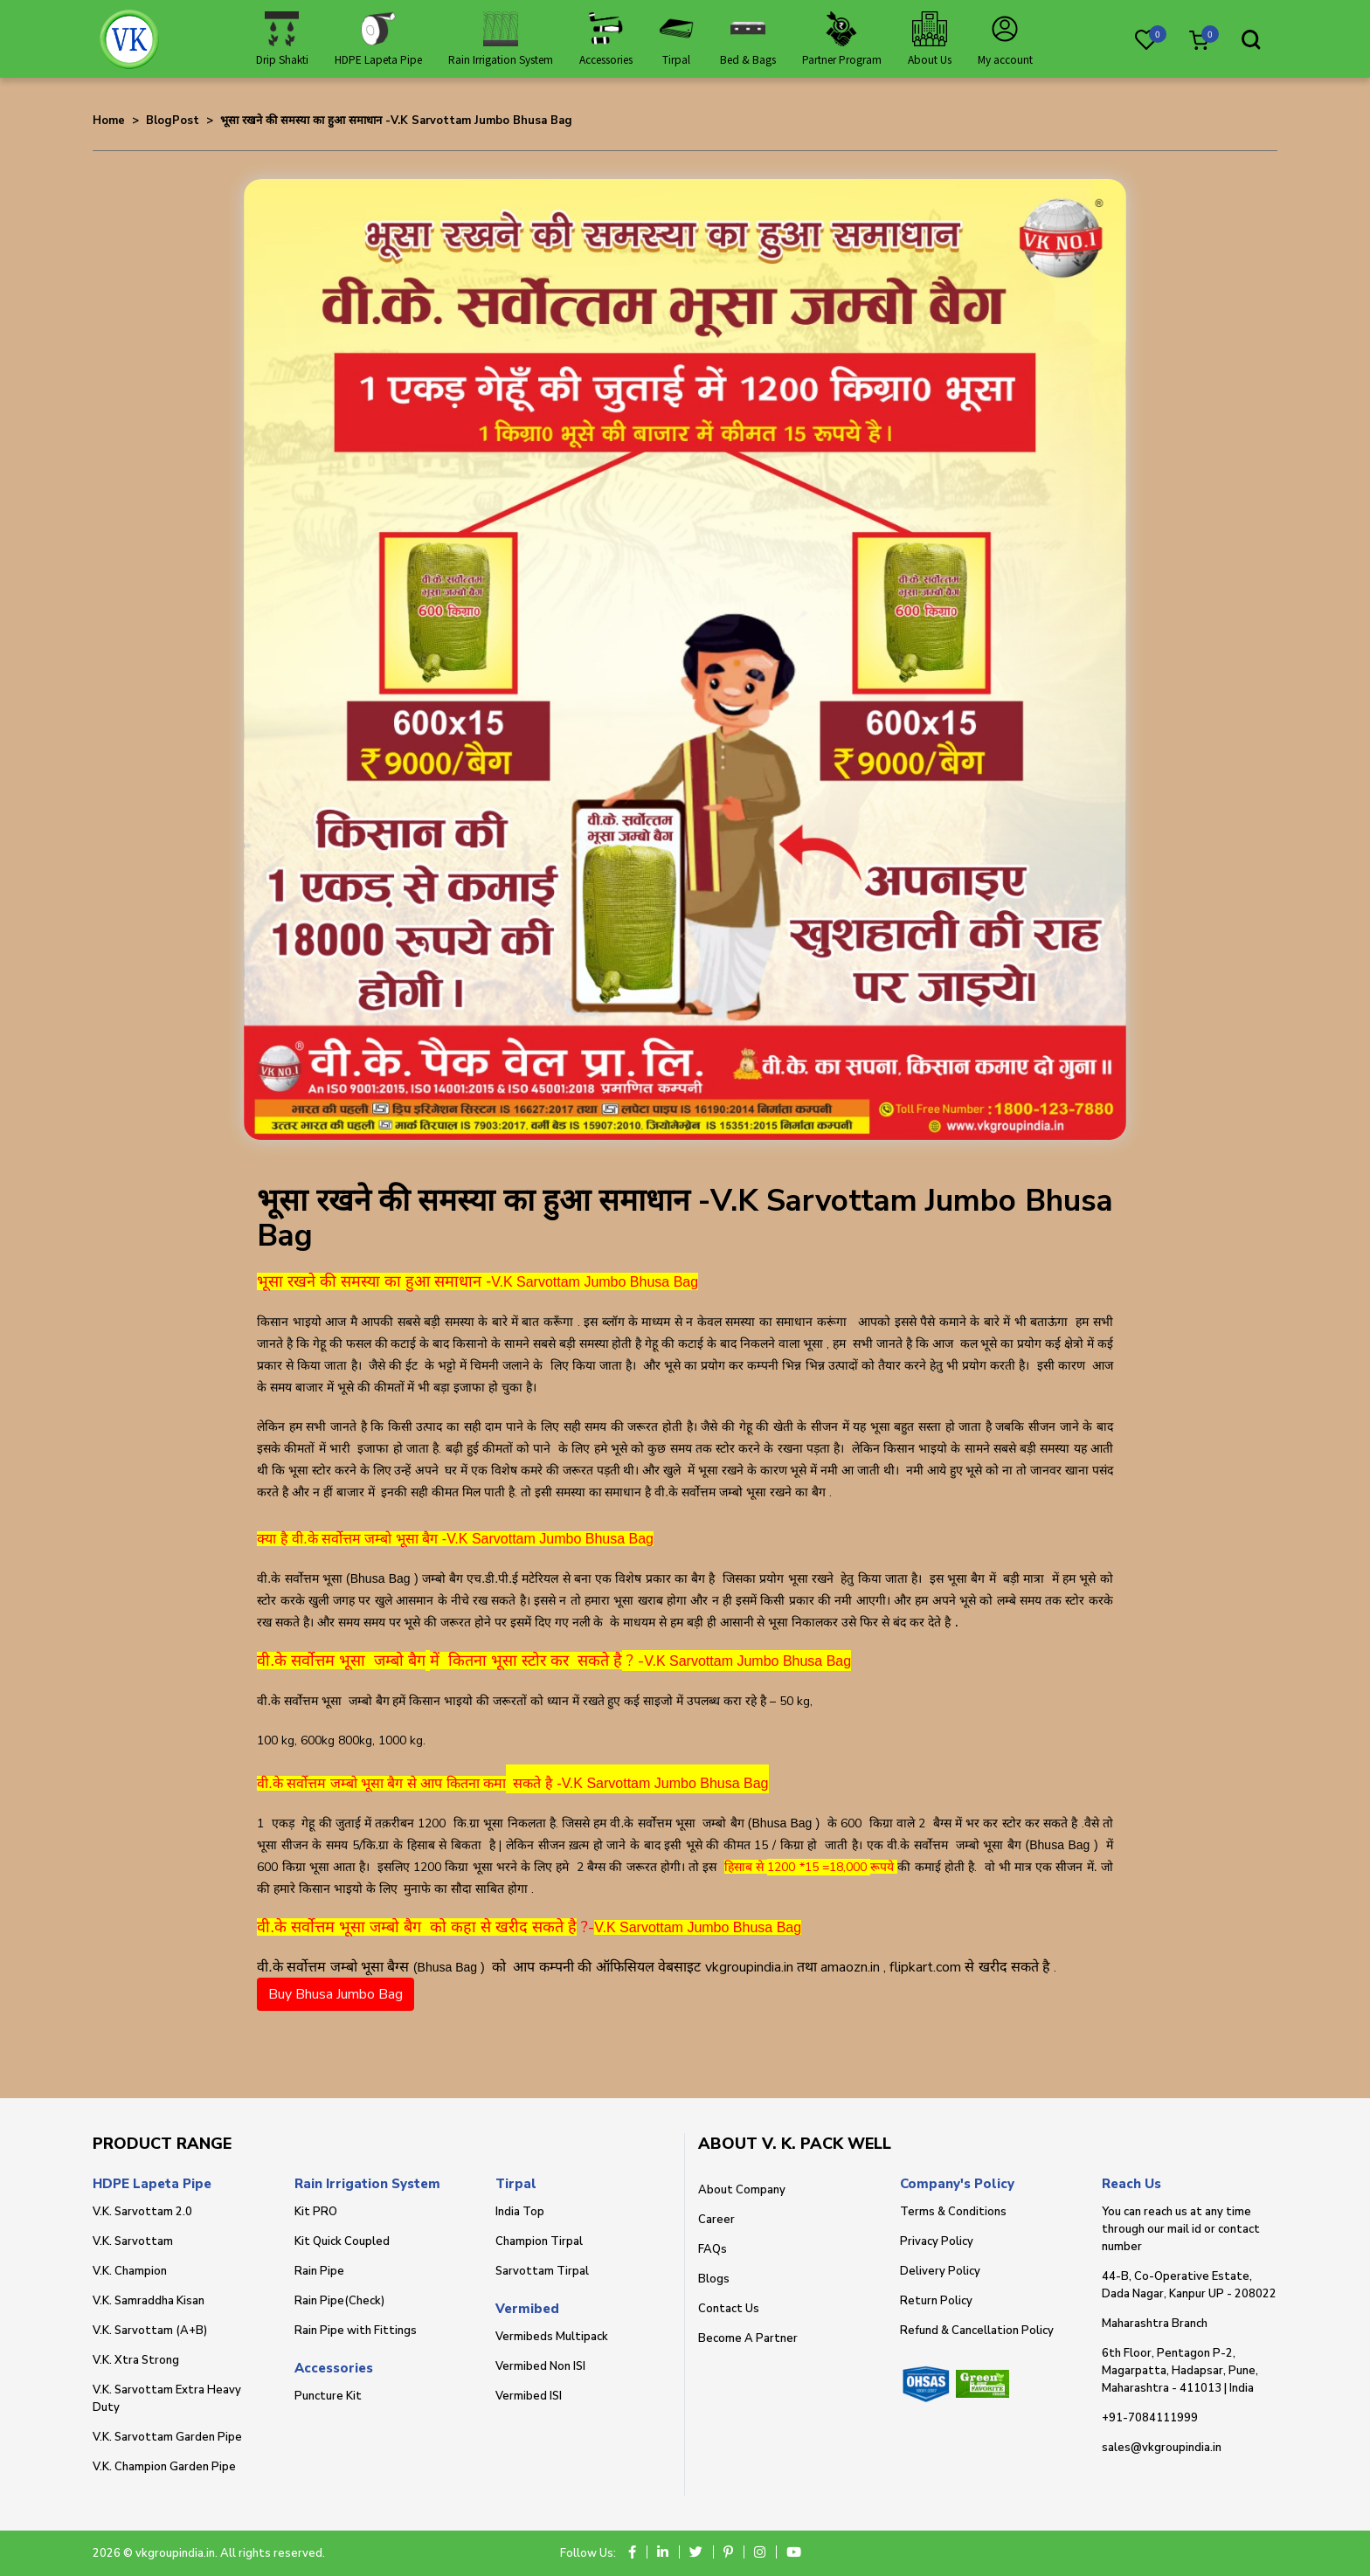 This screenshot has height=2576, width=1370. I want to click on Refund & Cancellation Policy, so click(977, 2330).